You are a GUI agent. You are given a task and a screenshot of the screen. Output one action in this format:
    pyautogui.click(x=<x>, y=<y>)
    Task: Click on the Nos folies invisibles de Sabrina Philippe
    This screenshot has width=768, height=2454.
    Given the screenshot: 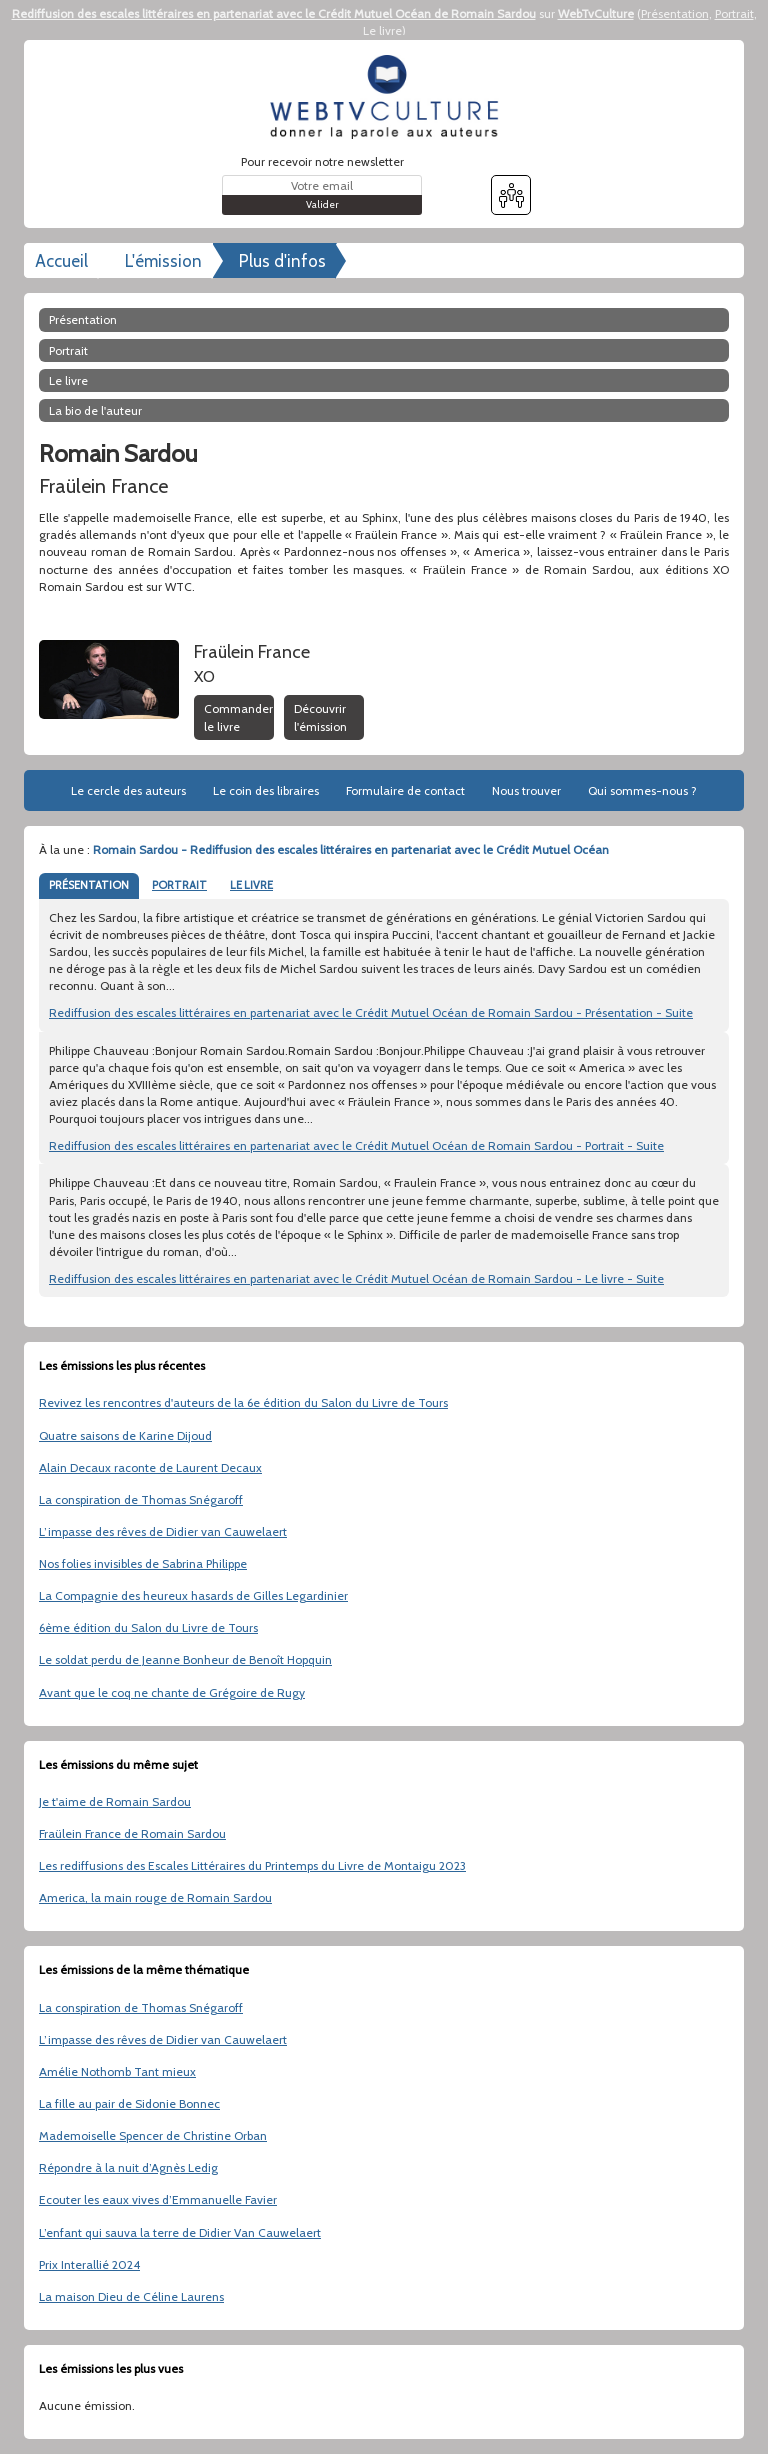 What is the action you would take?
    pyautogui.click(x=143, y=1563)
    